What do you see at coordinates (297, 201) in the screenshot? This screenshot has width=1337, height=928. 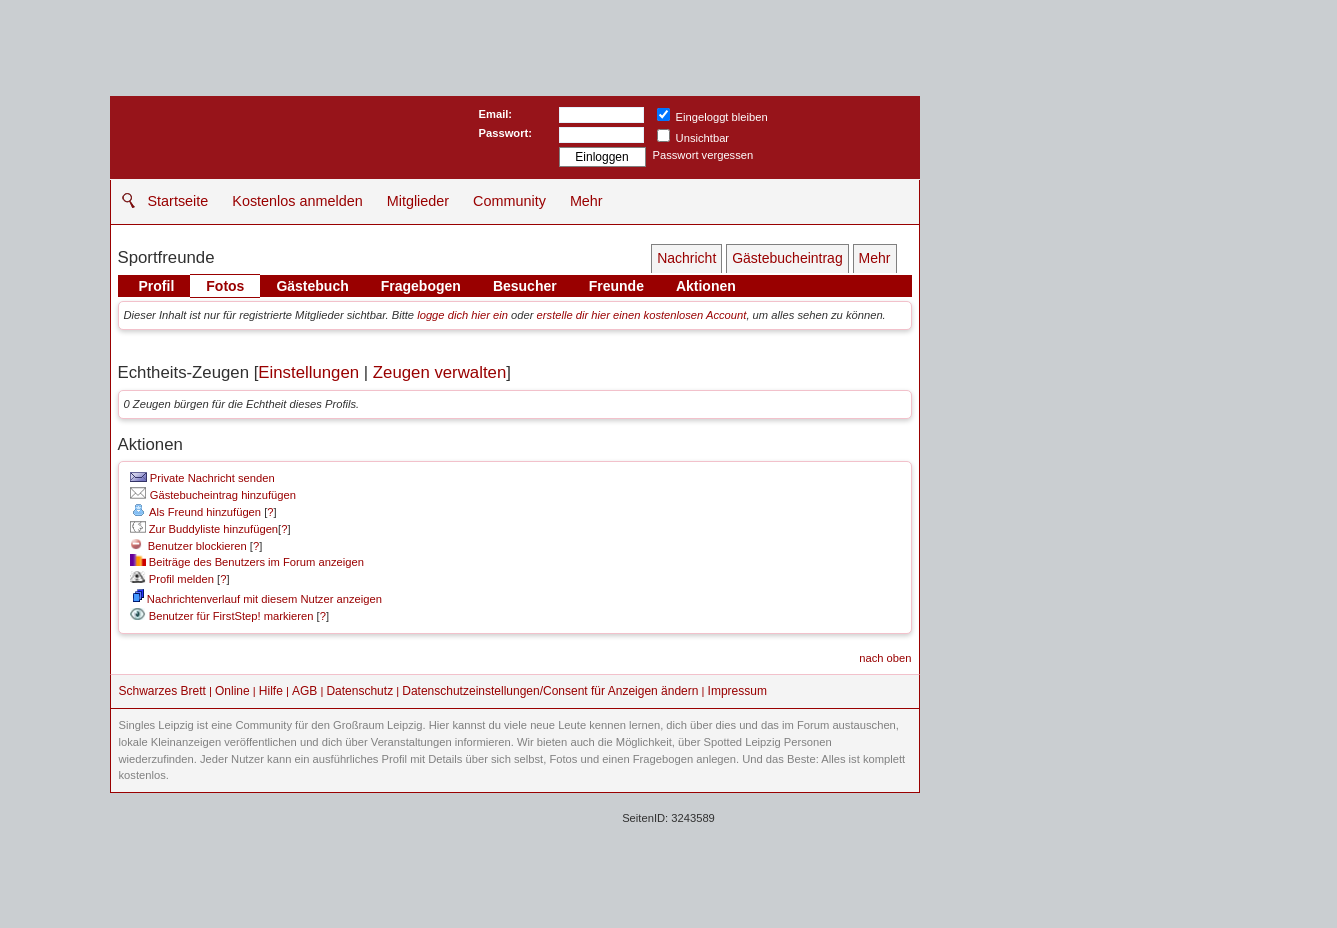 I see `Kostenlos anmelden` at bounding box center [297, 201].